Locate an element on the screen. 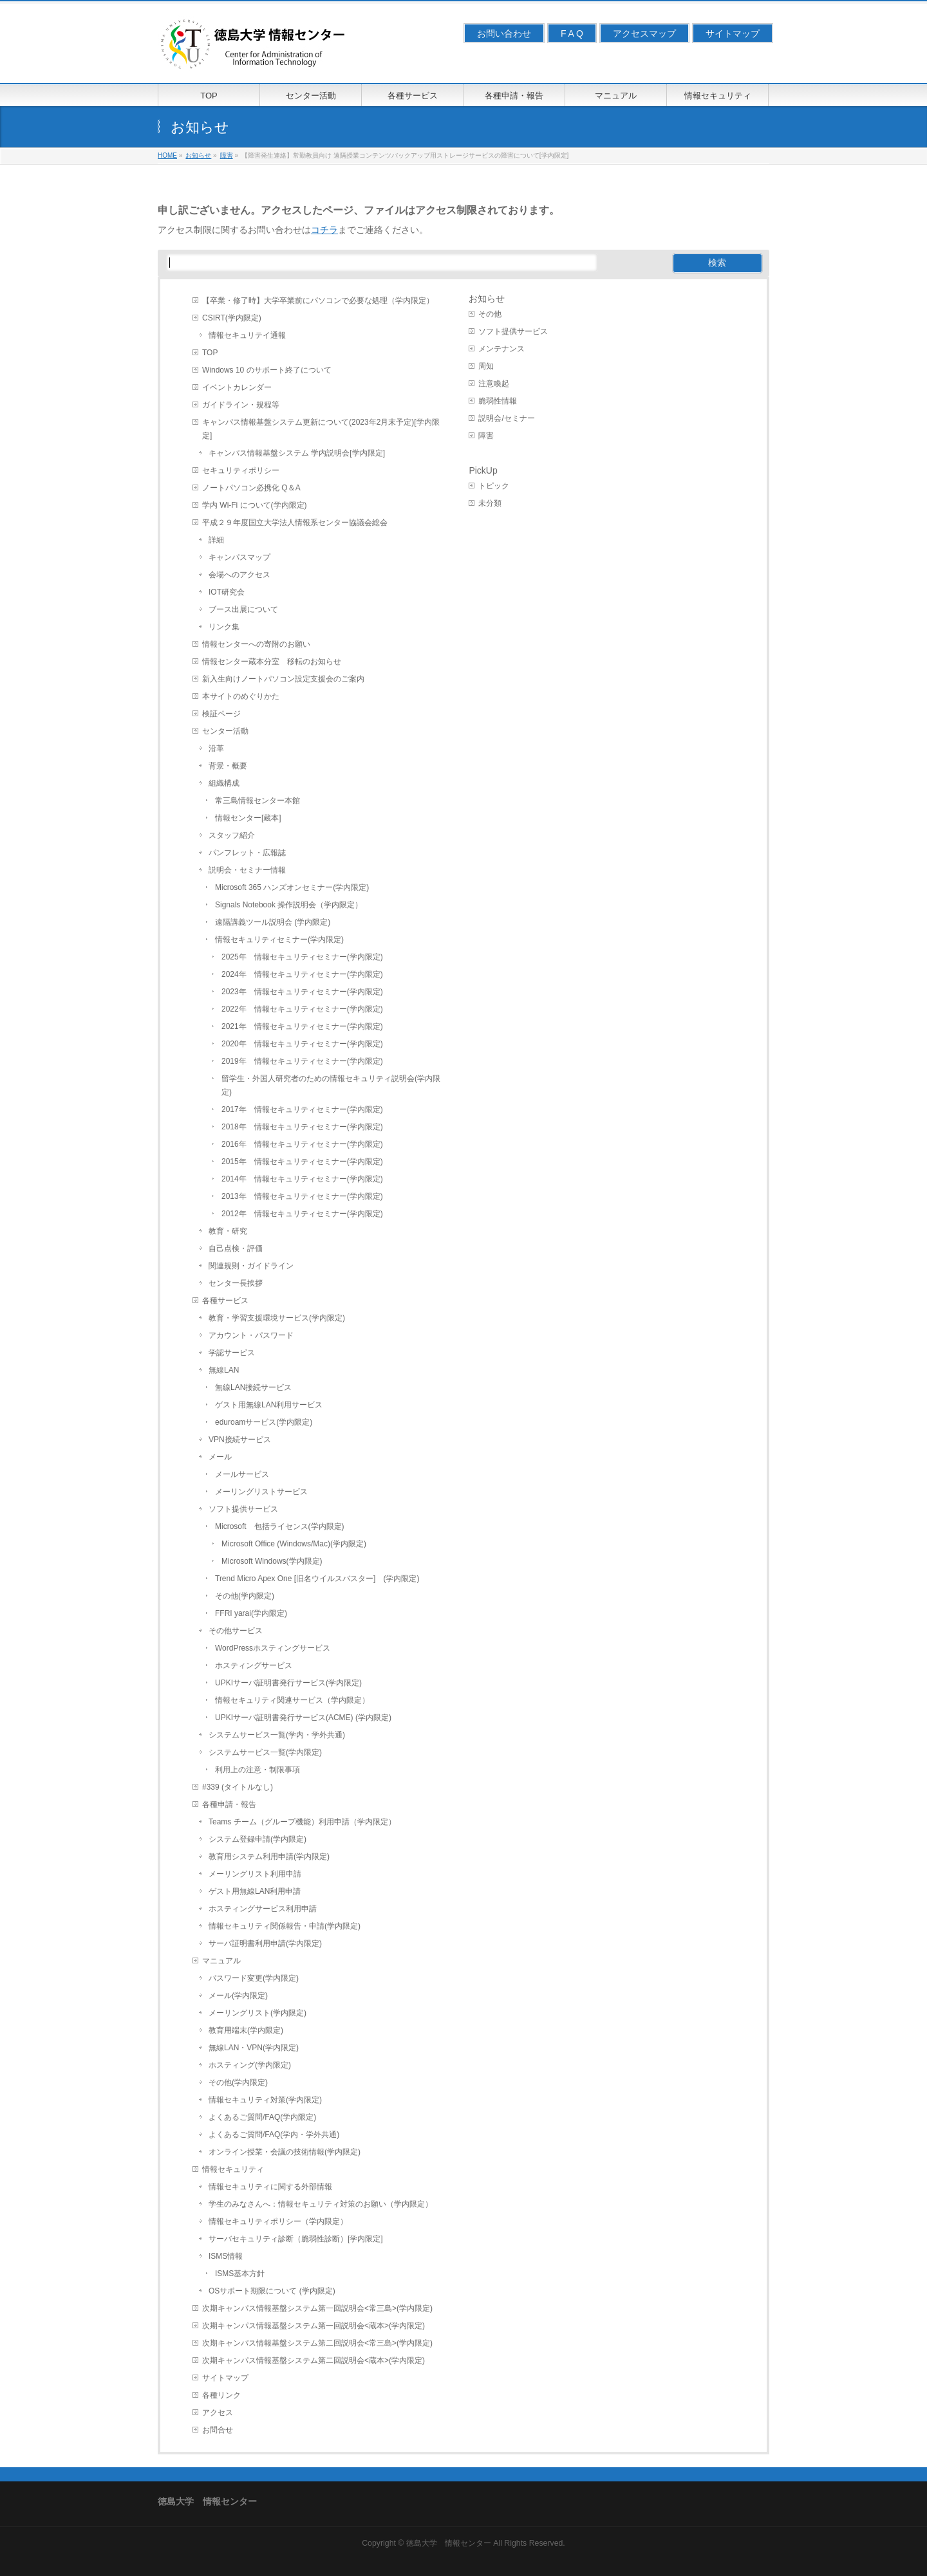  アカウント・パスワード is located at coordinates (251, 1335).